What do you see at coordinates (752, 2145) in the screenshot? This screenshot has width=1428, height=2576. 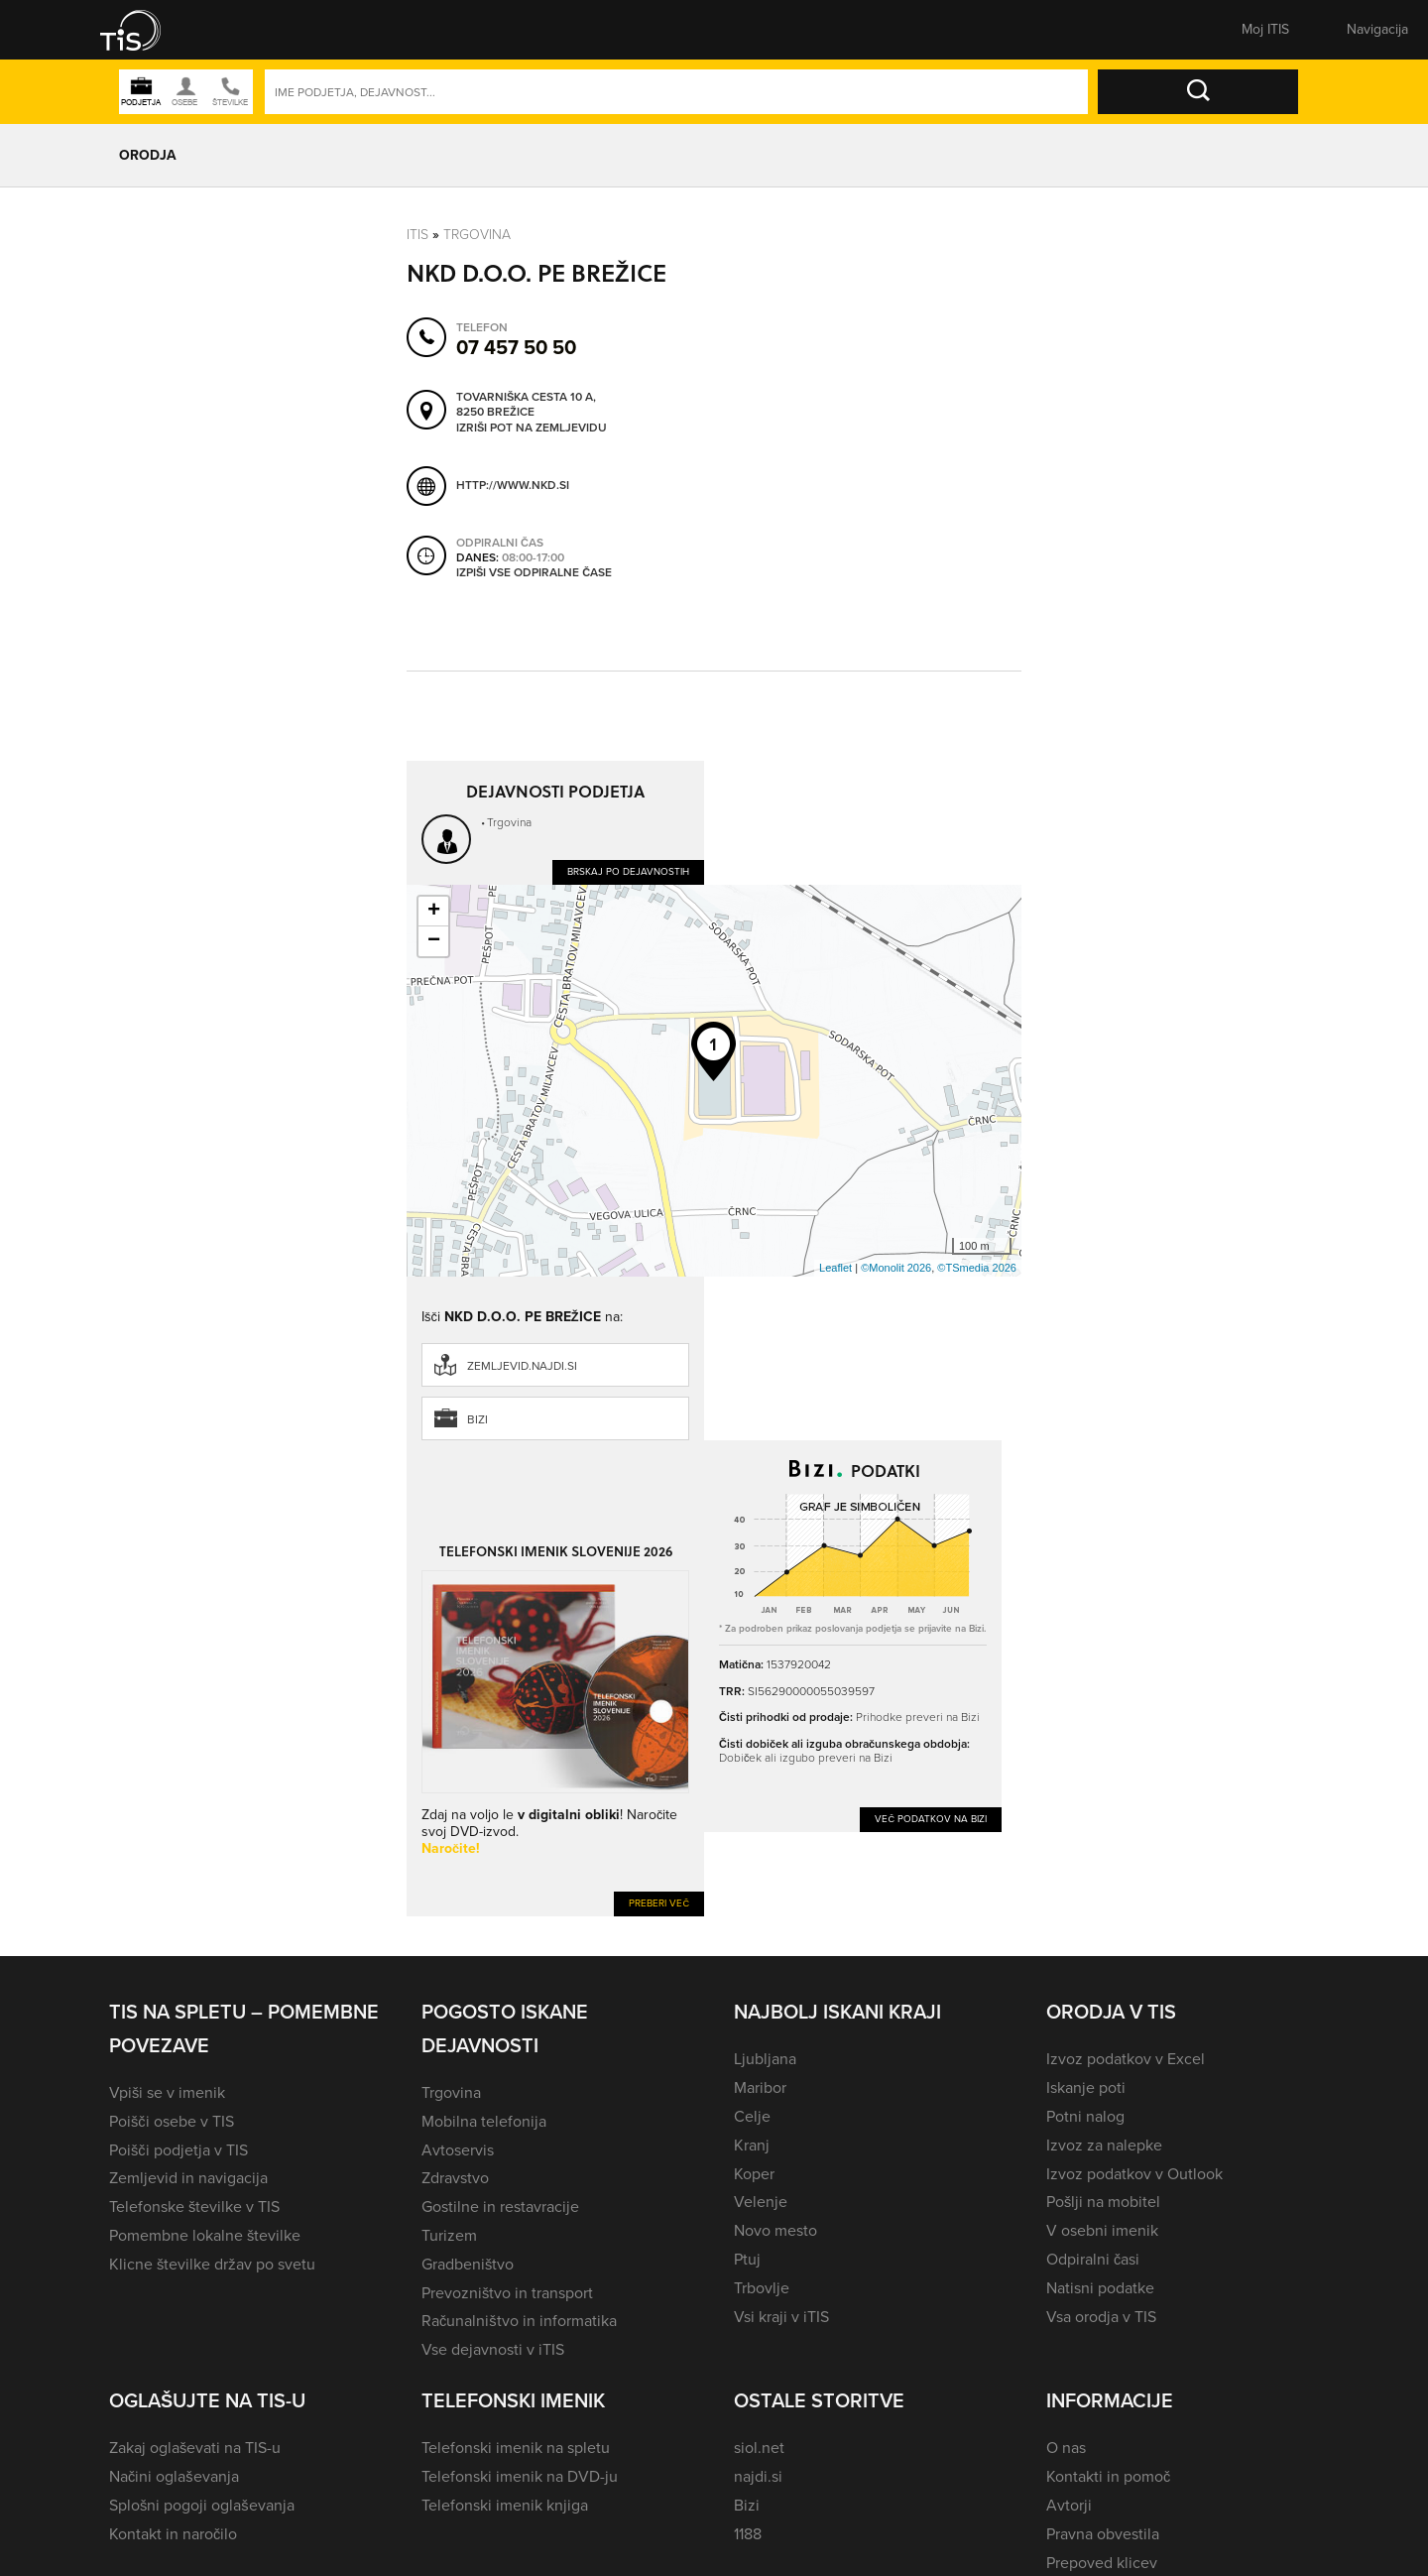 I see `Kranj` at bounding box center [752, 2145].